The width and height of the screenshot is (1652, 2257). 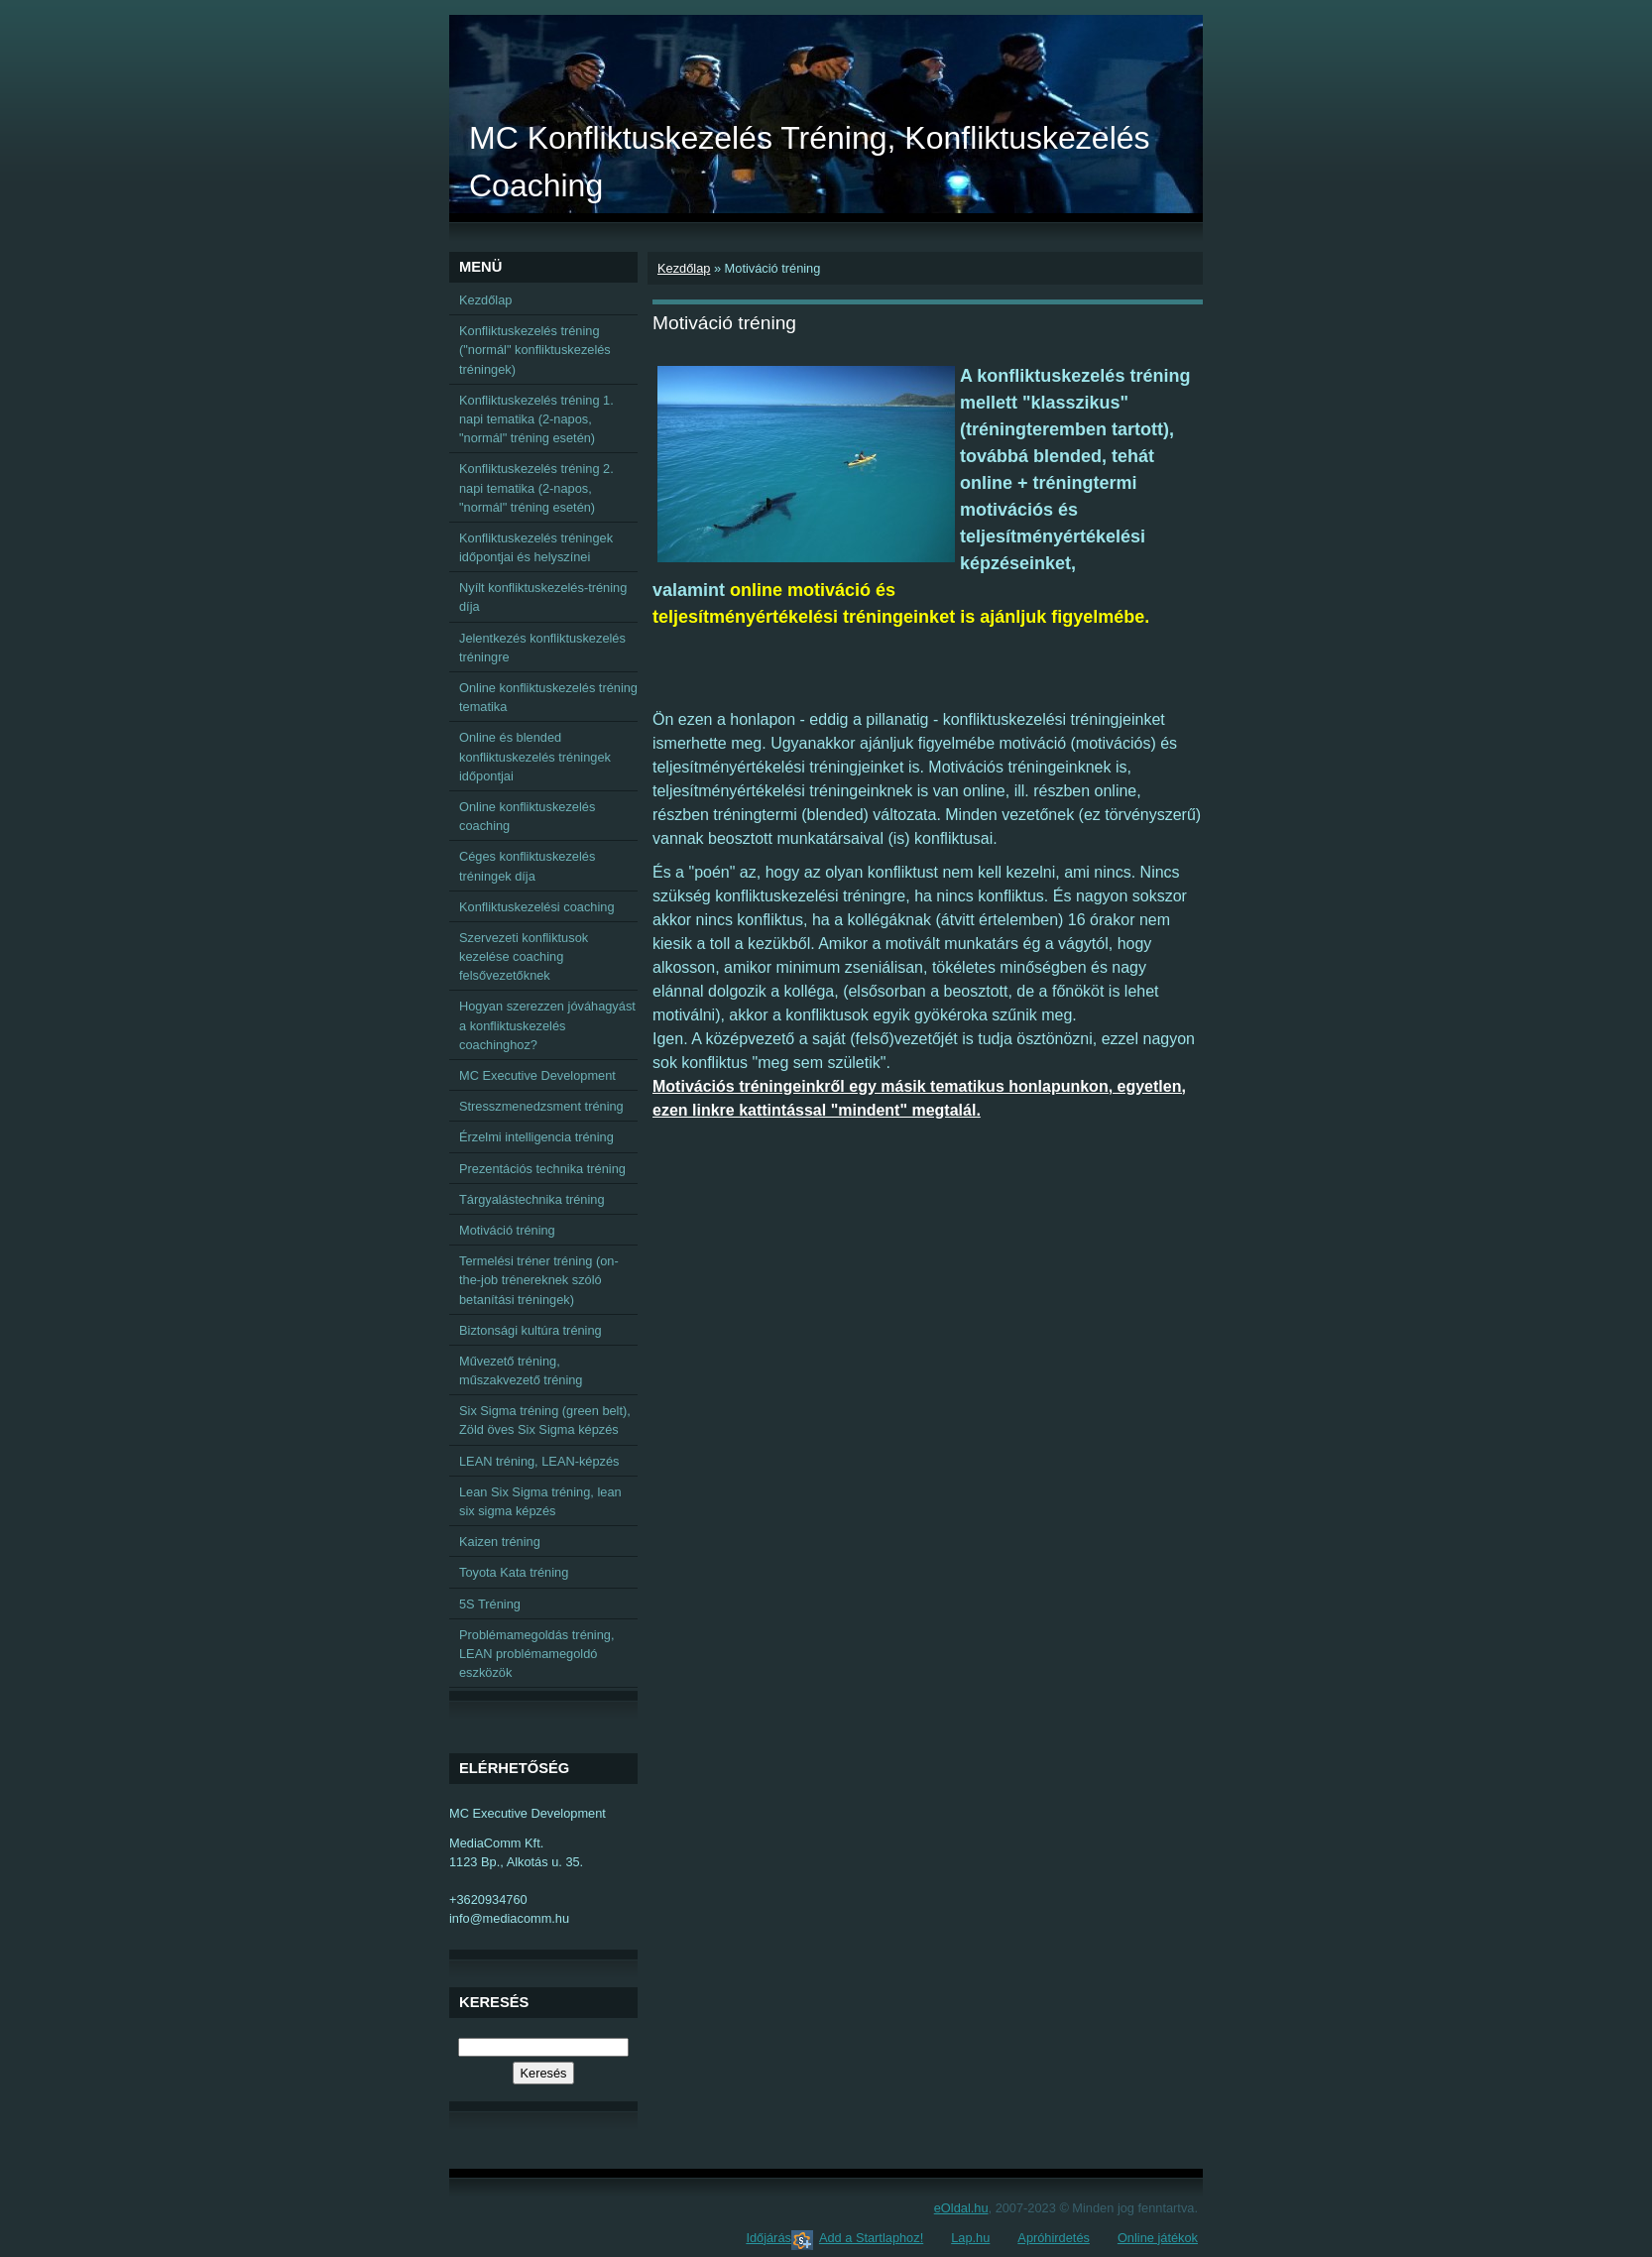 I want to click on Kezdőlap, so click(x=683, y=268).